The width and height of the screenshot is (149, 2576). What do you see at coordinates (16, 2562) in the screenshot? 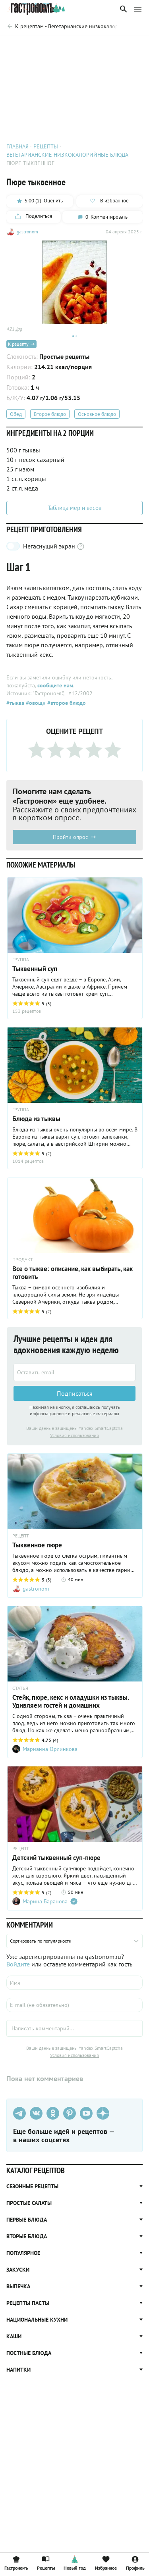
I see `Гастрономъ` at bounding box center [16, 2562].